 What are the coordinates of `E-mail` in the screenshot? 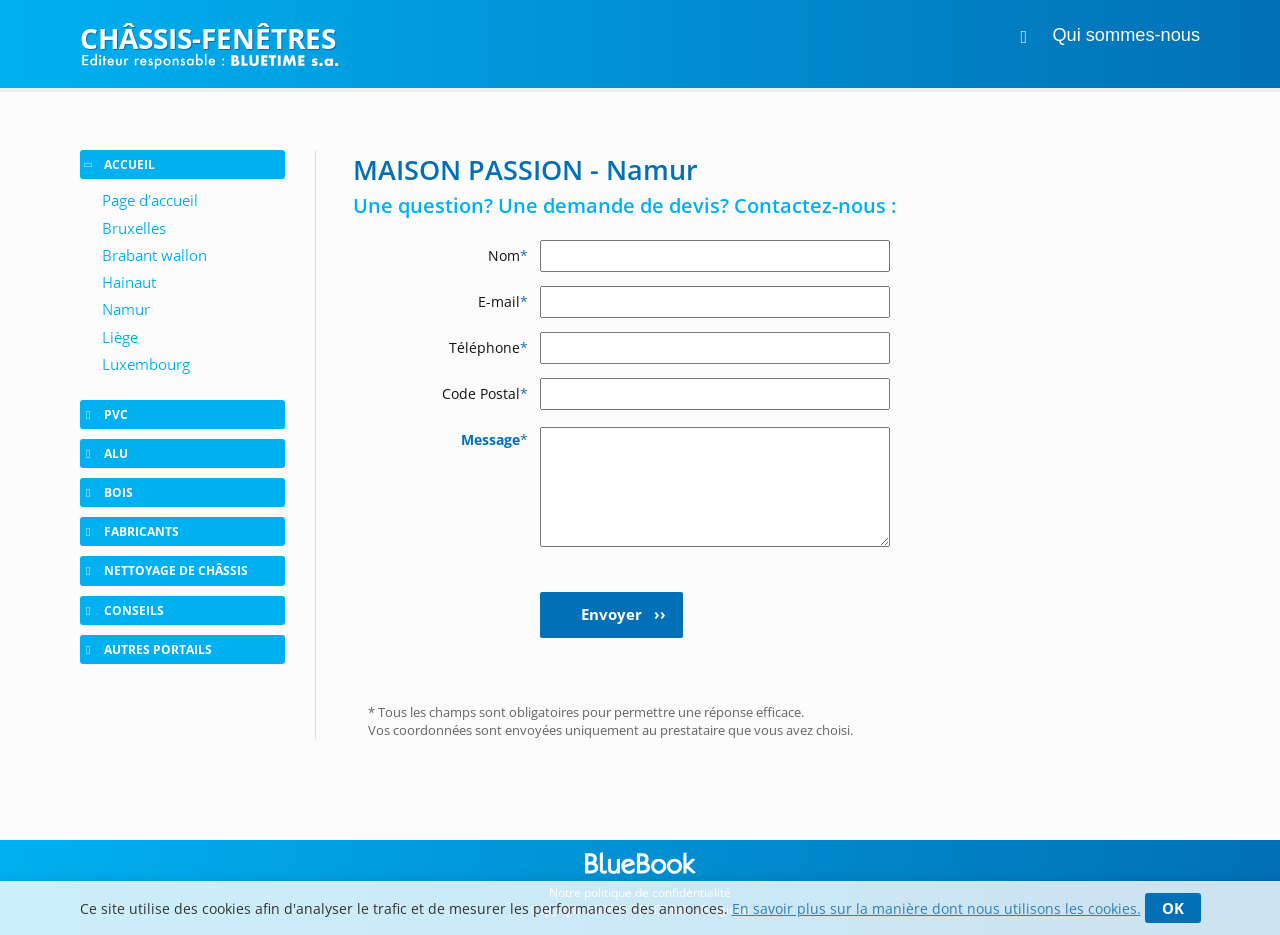 It's located at (503, 301).